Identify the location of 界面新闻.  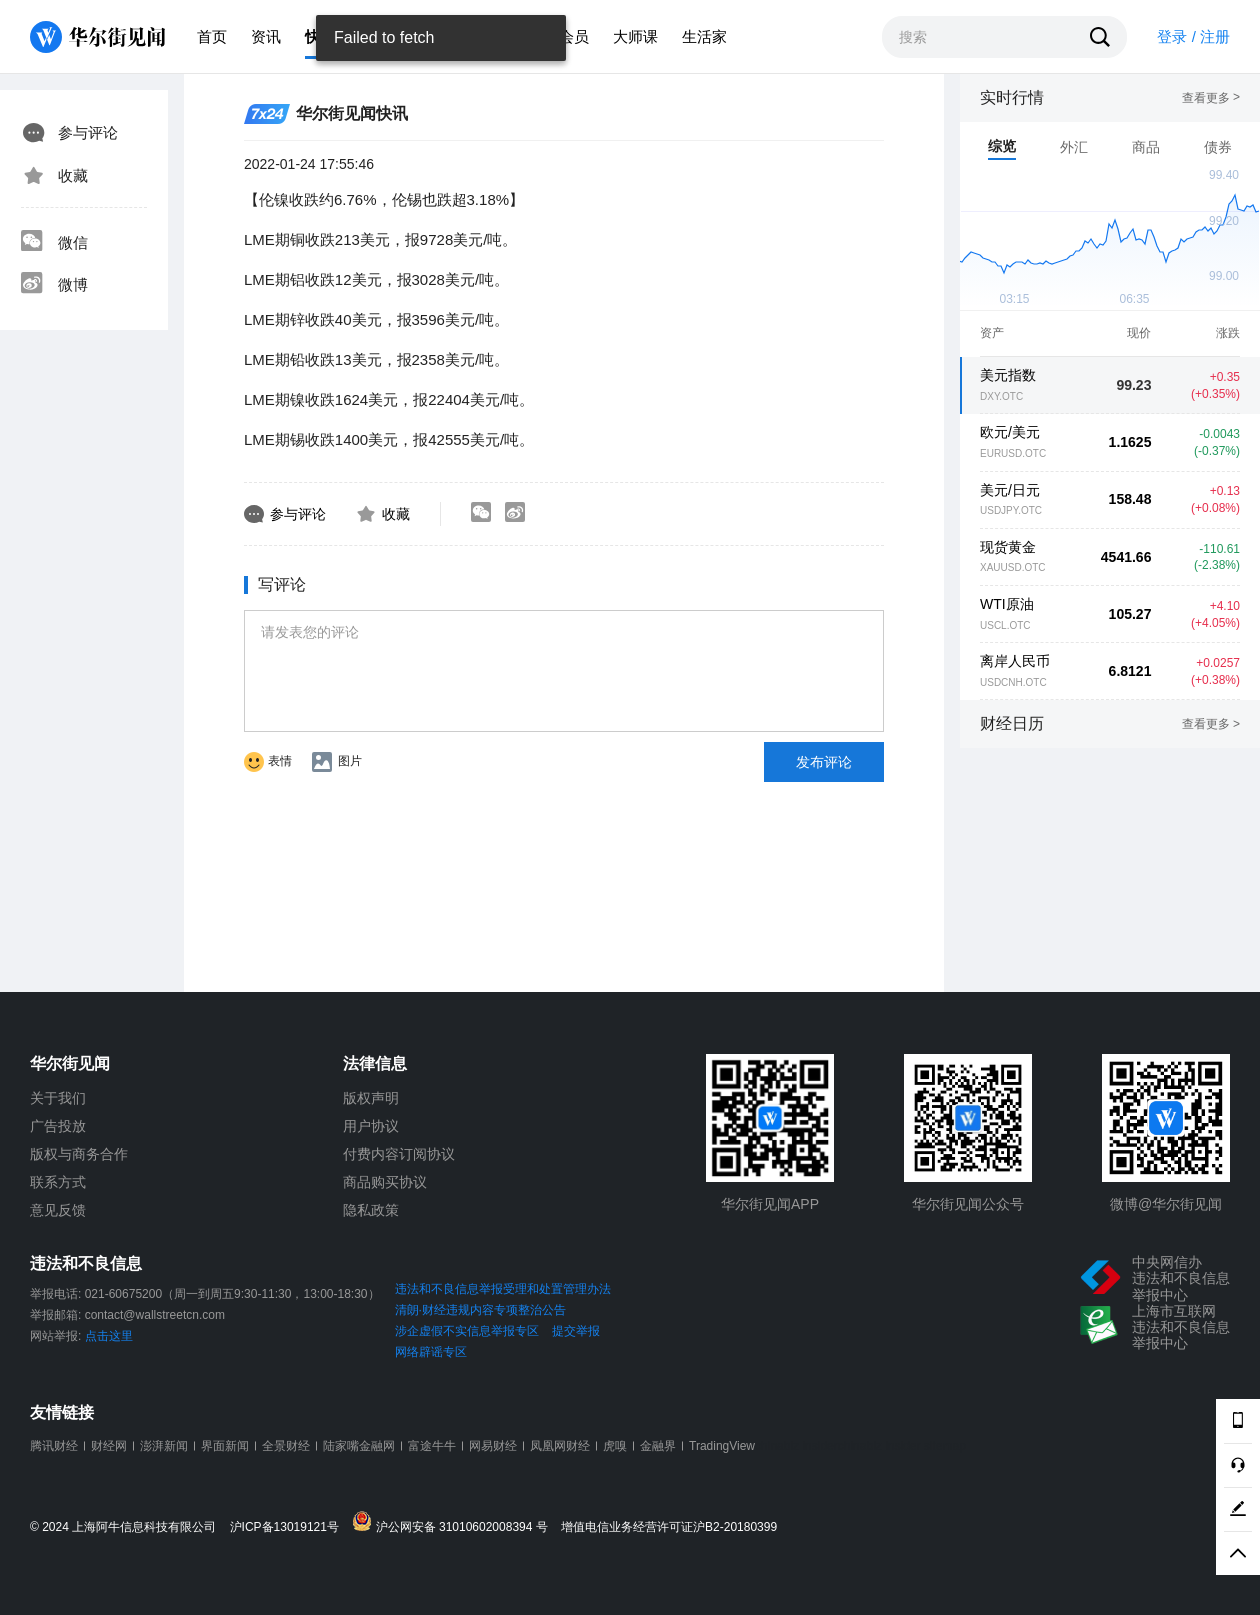
(225, 1446).